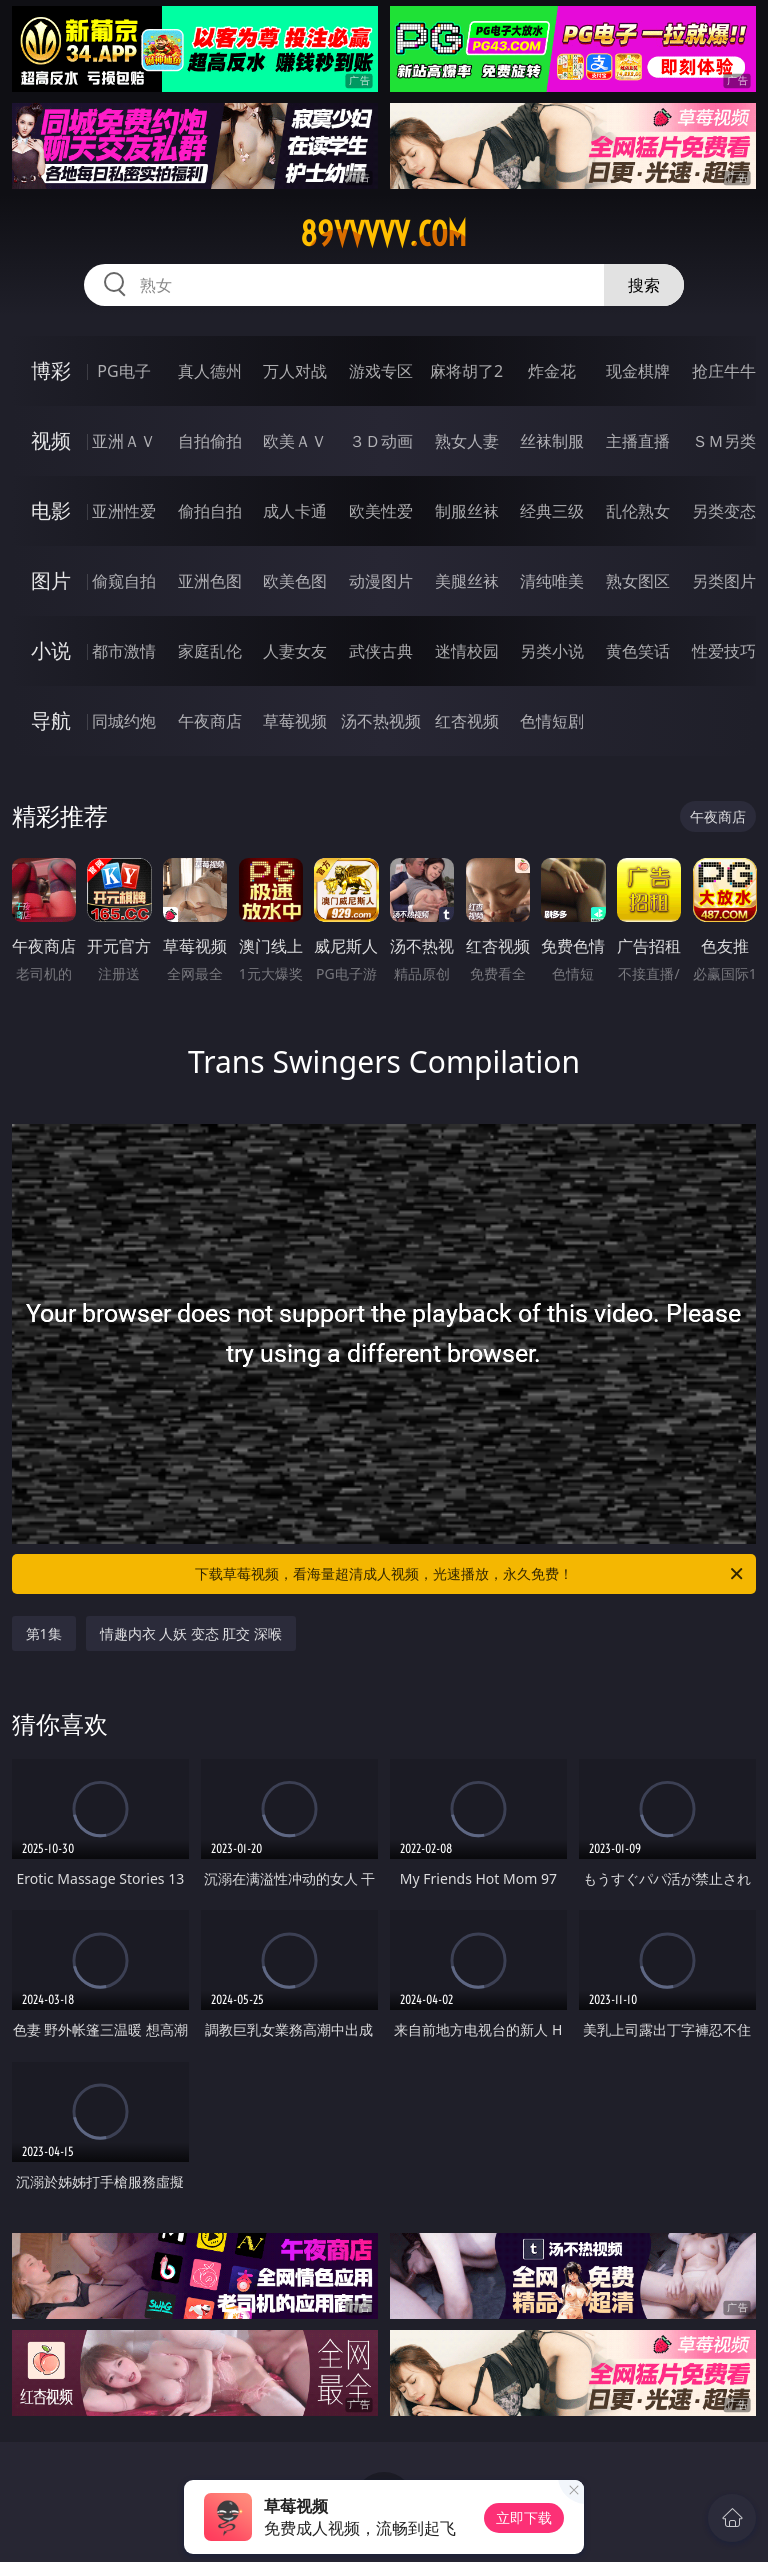  I want to click on 都市激情, so click(124, 651).